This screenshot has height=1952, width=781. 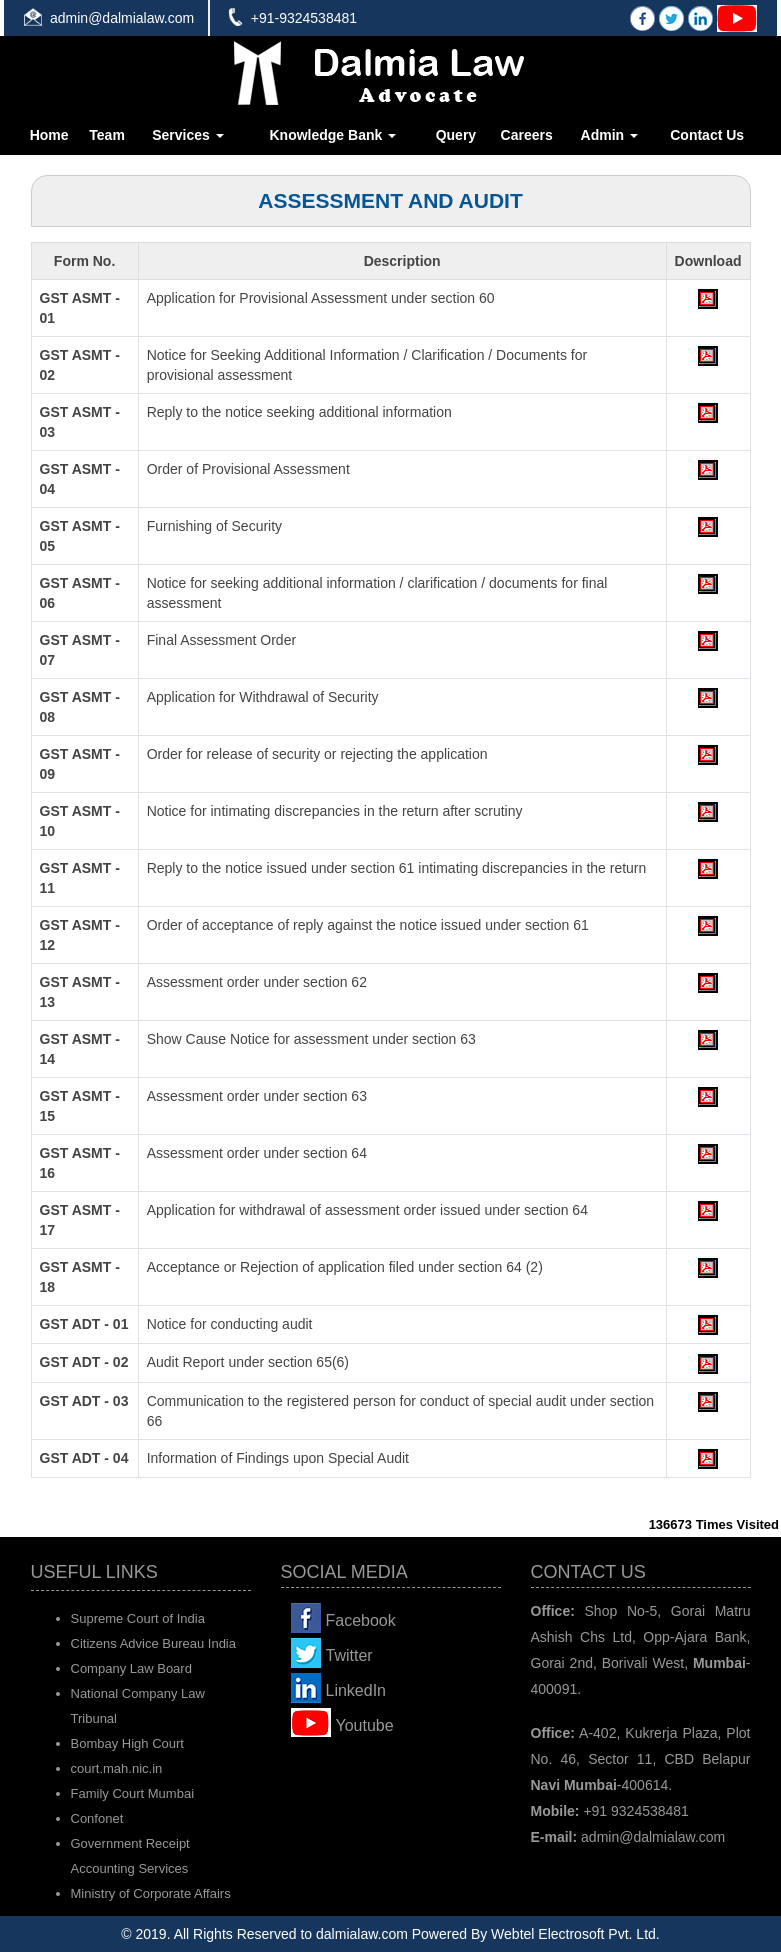 What do you see at coordinates (609, 135) in the screenshot?
I see `Admin` at bounding box center [609, 135].